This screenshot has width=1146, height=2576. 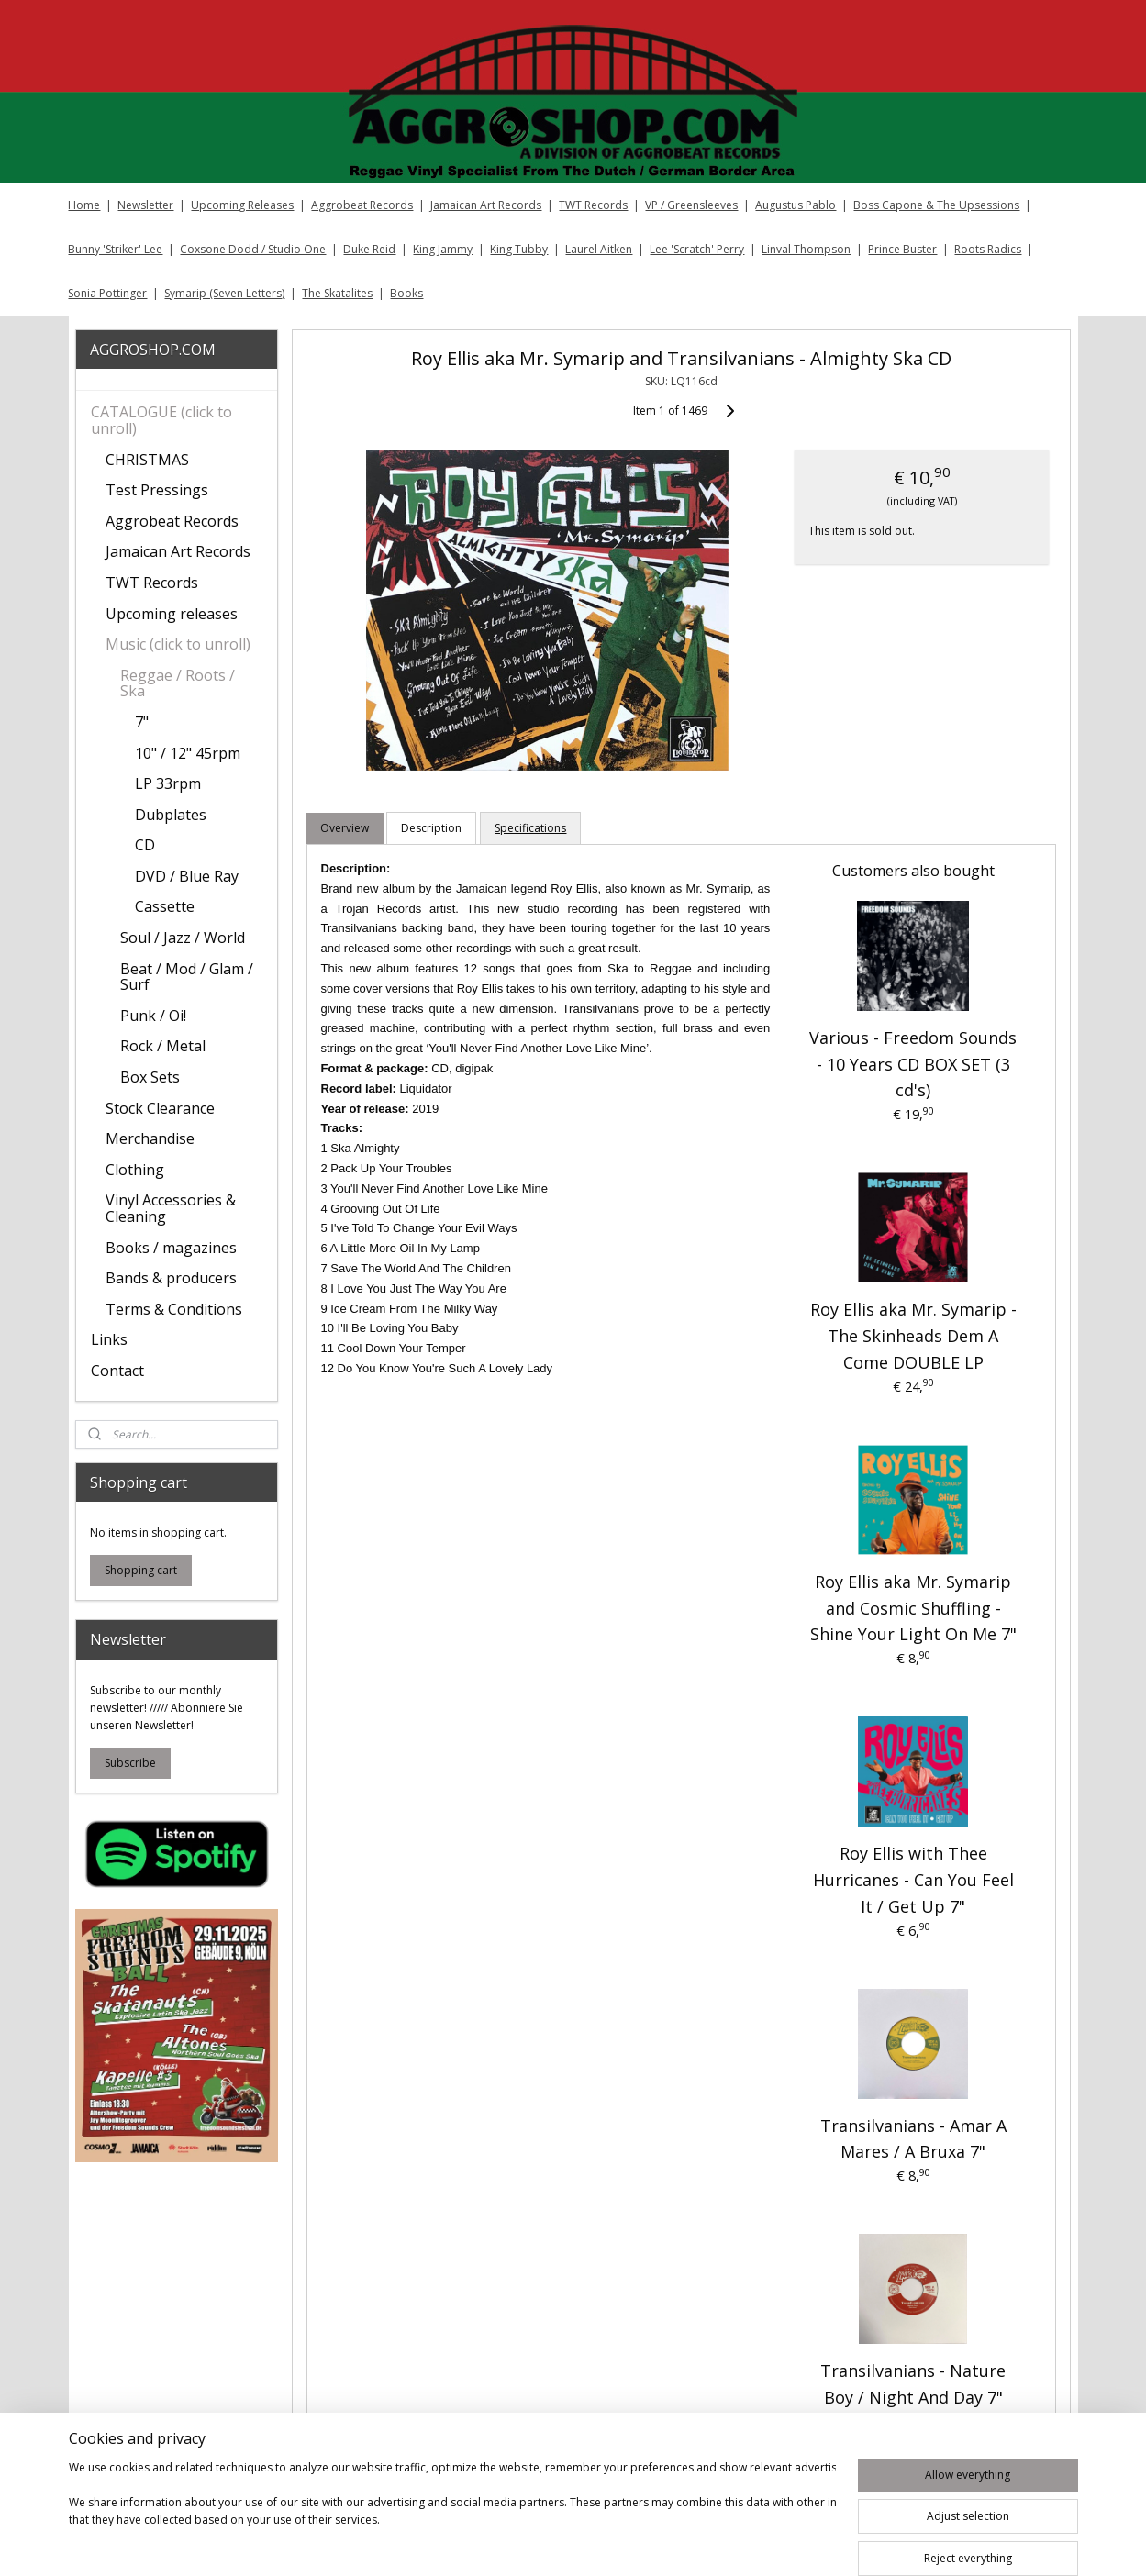 I want to click on Upcoming Releases, so click(x=242, y=205).